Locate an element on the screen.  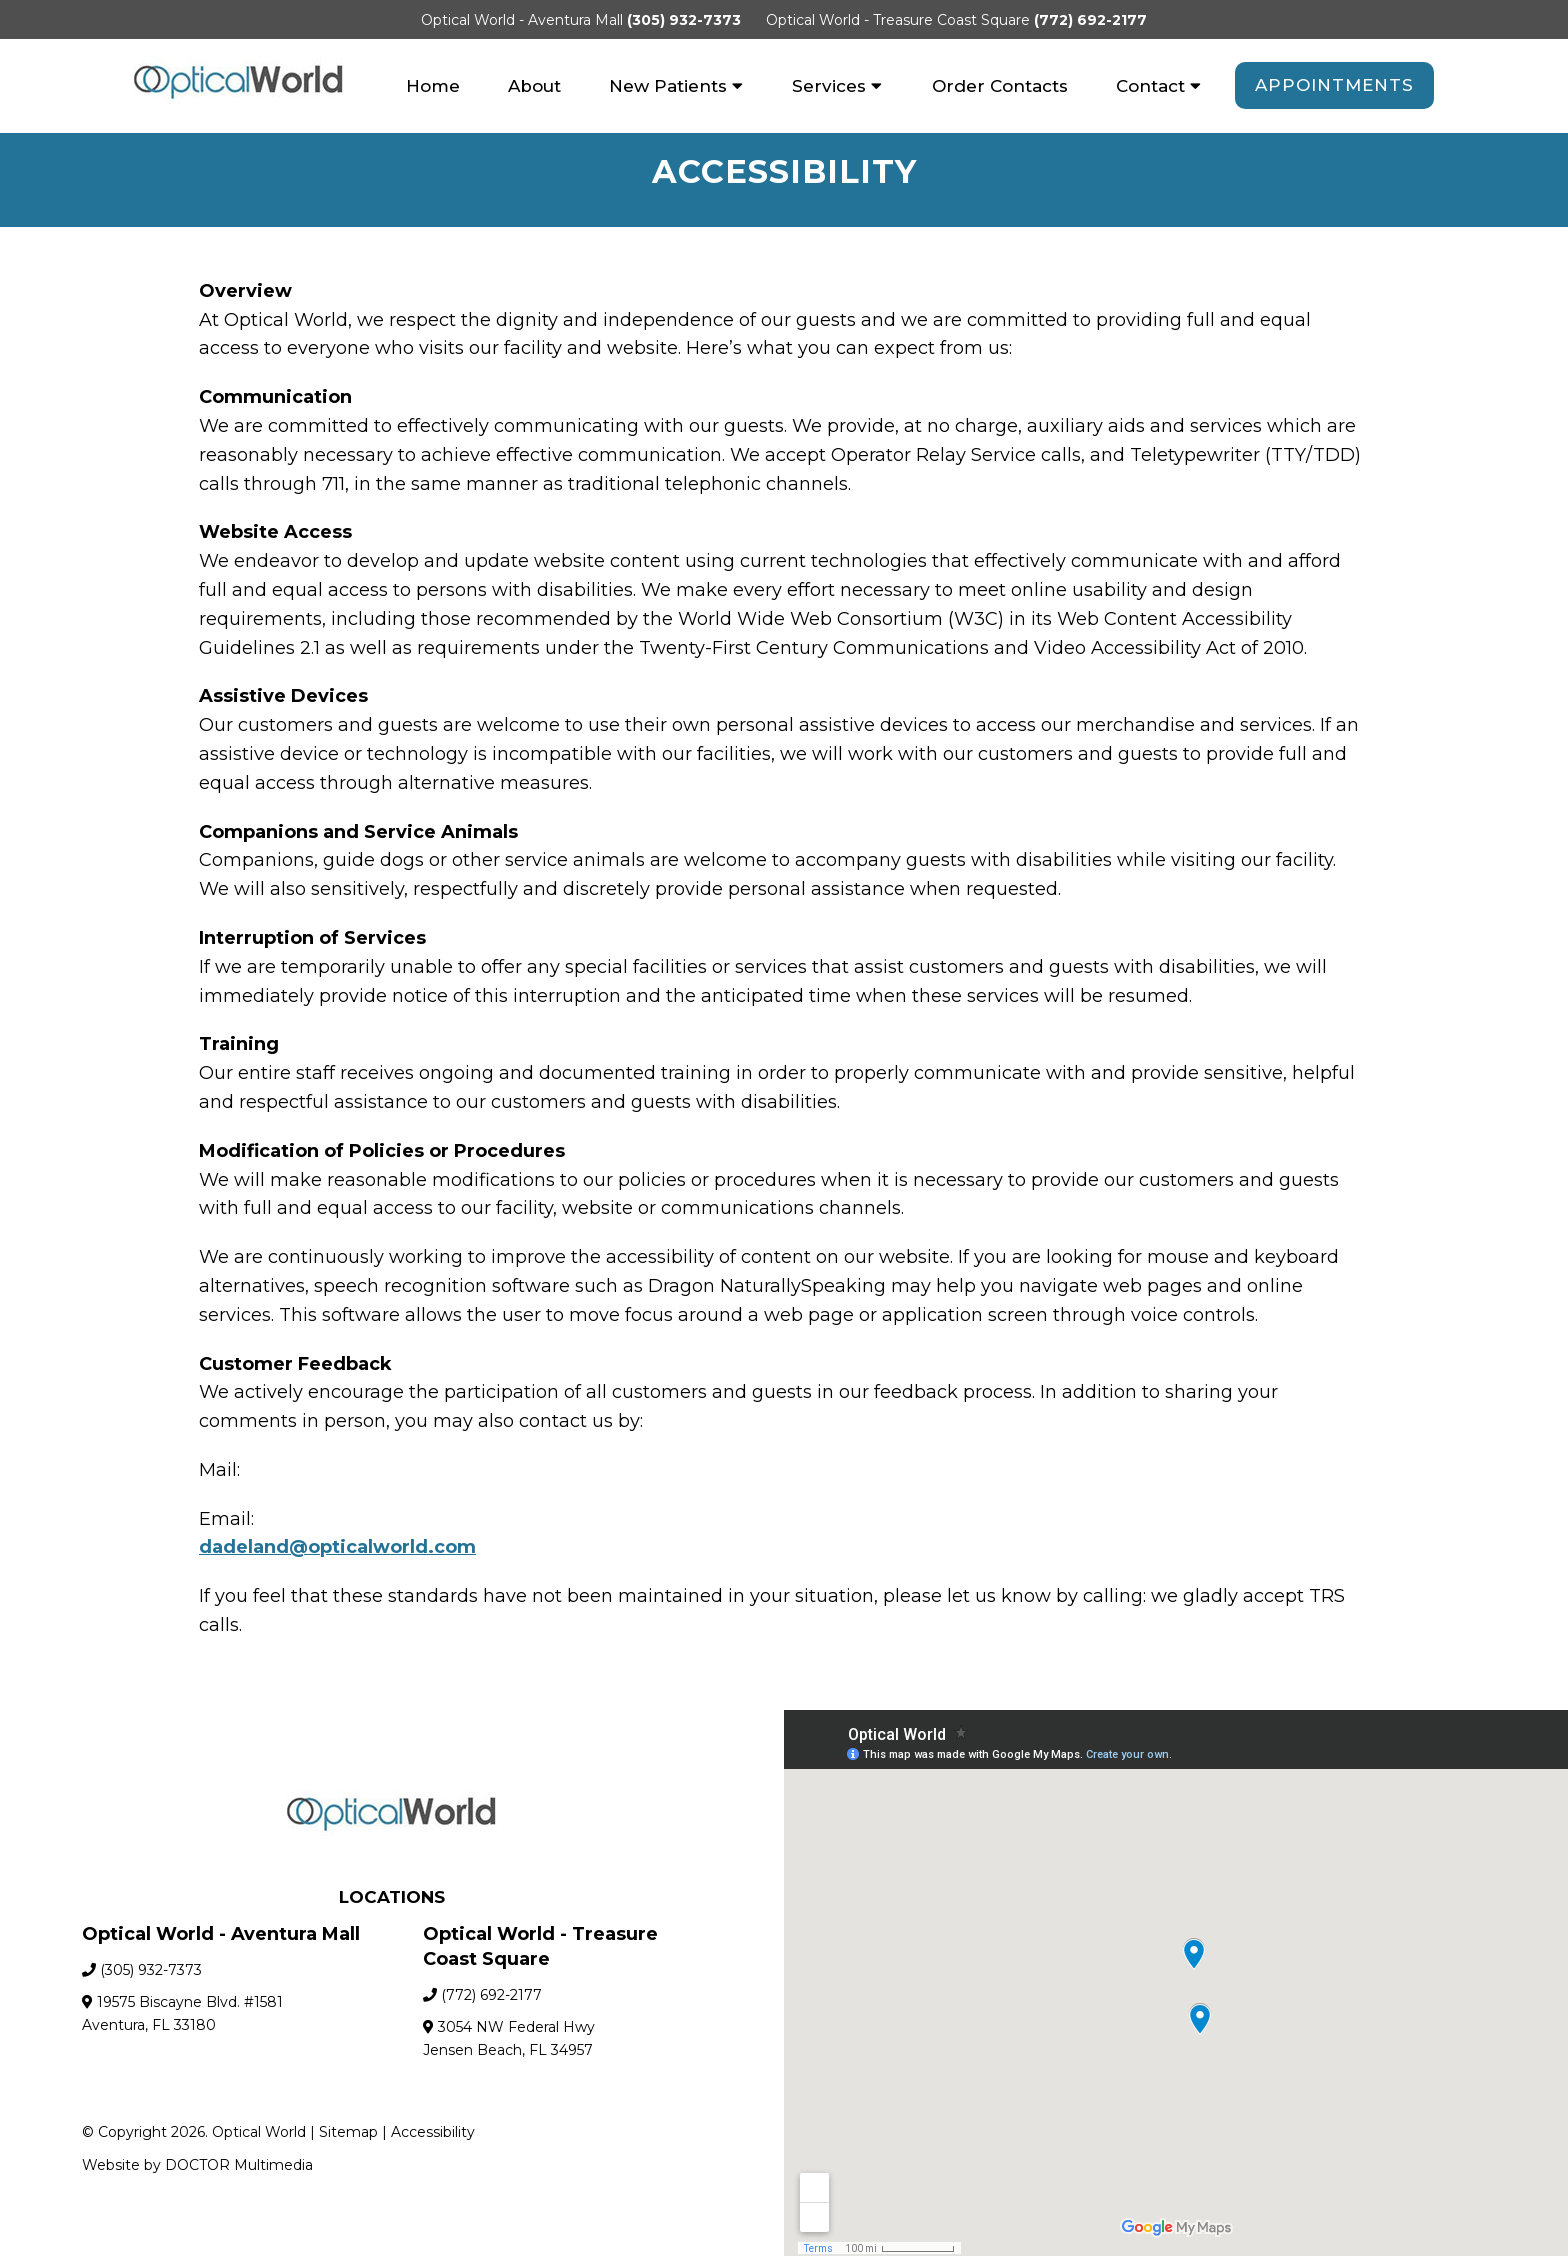
New Patients is located at coordinates (668, 86).